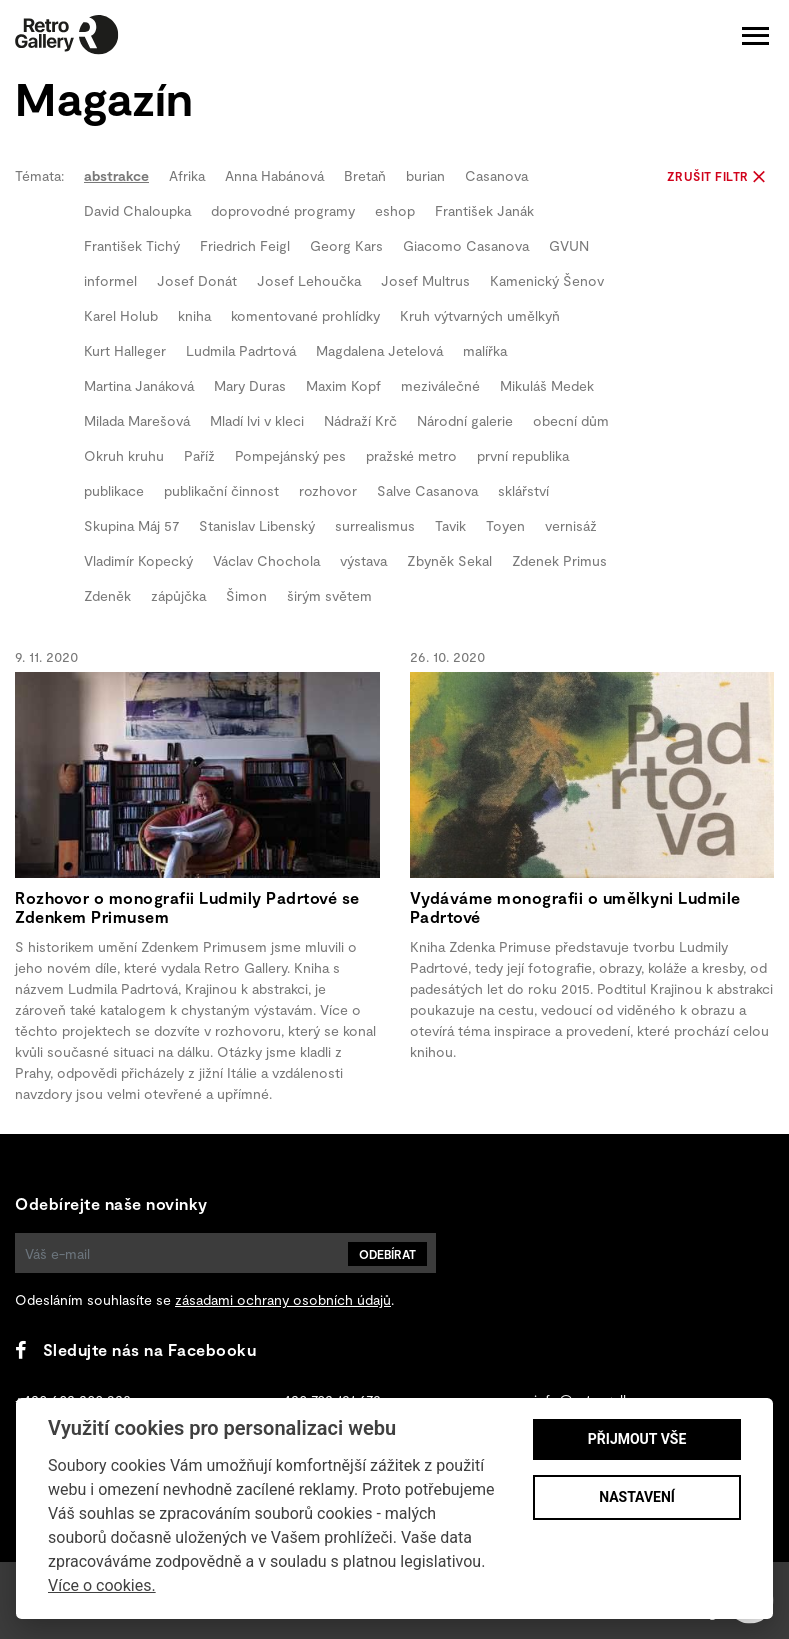  What do you see at coordinates (571, 420) in the screenshot?
I see `obecní dům` at bounding box center [571, 420].